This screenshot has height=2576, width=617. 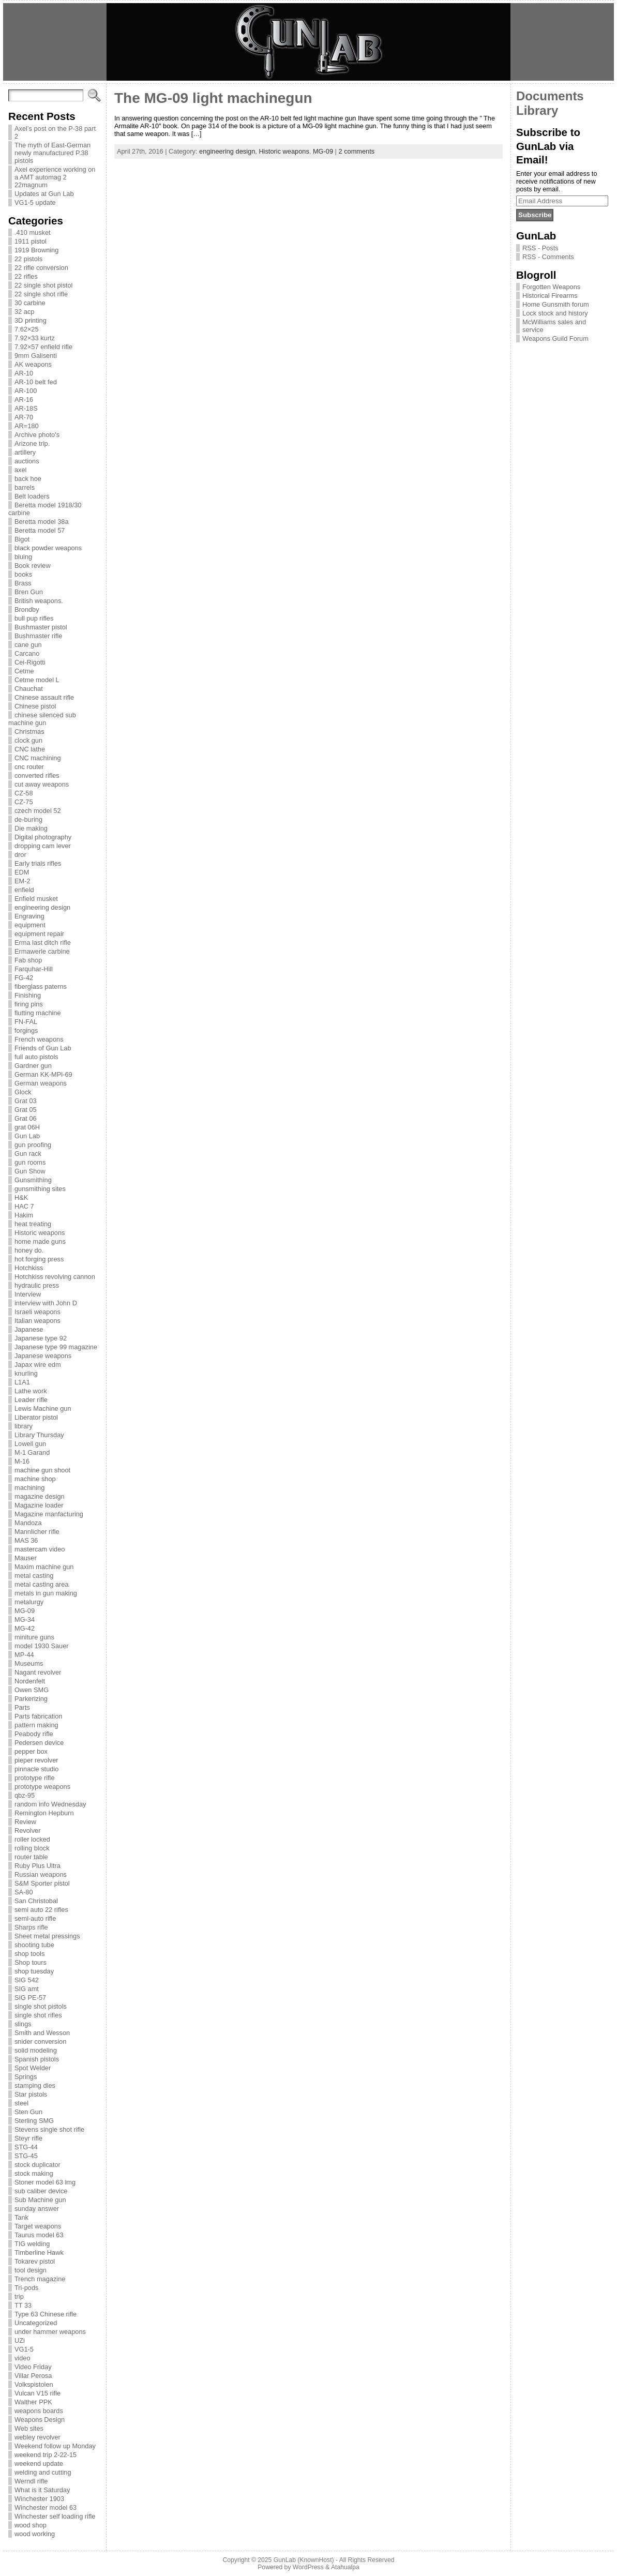 What do you see at coordinates (22, 1382) in the screenshot?
I see `L1A1` at bounding box center [22, 1382].